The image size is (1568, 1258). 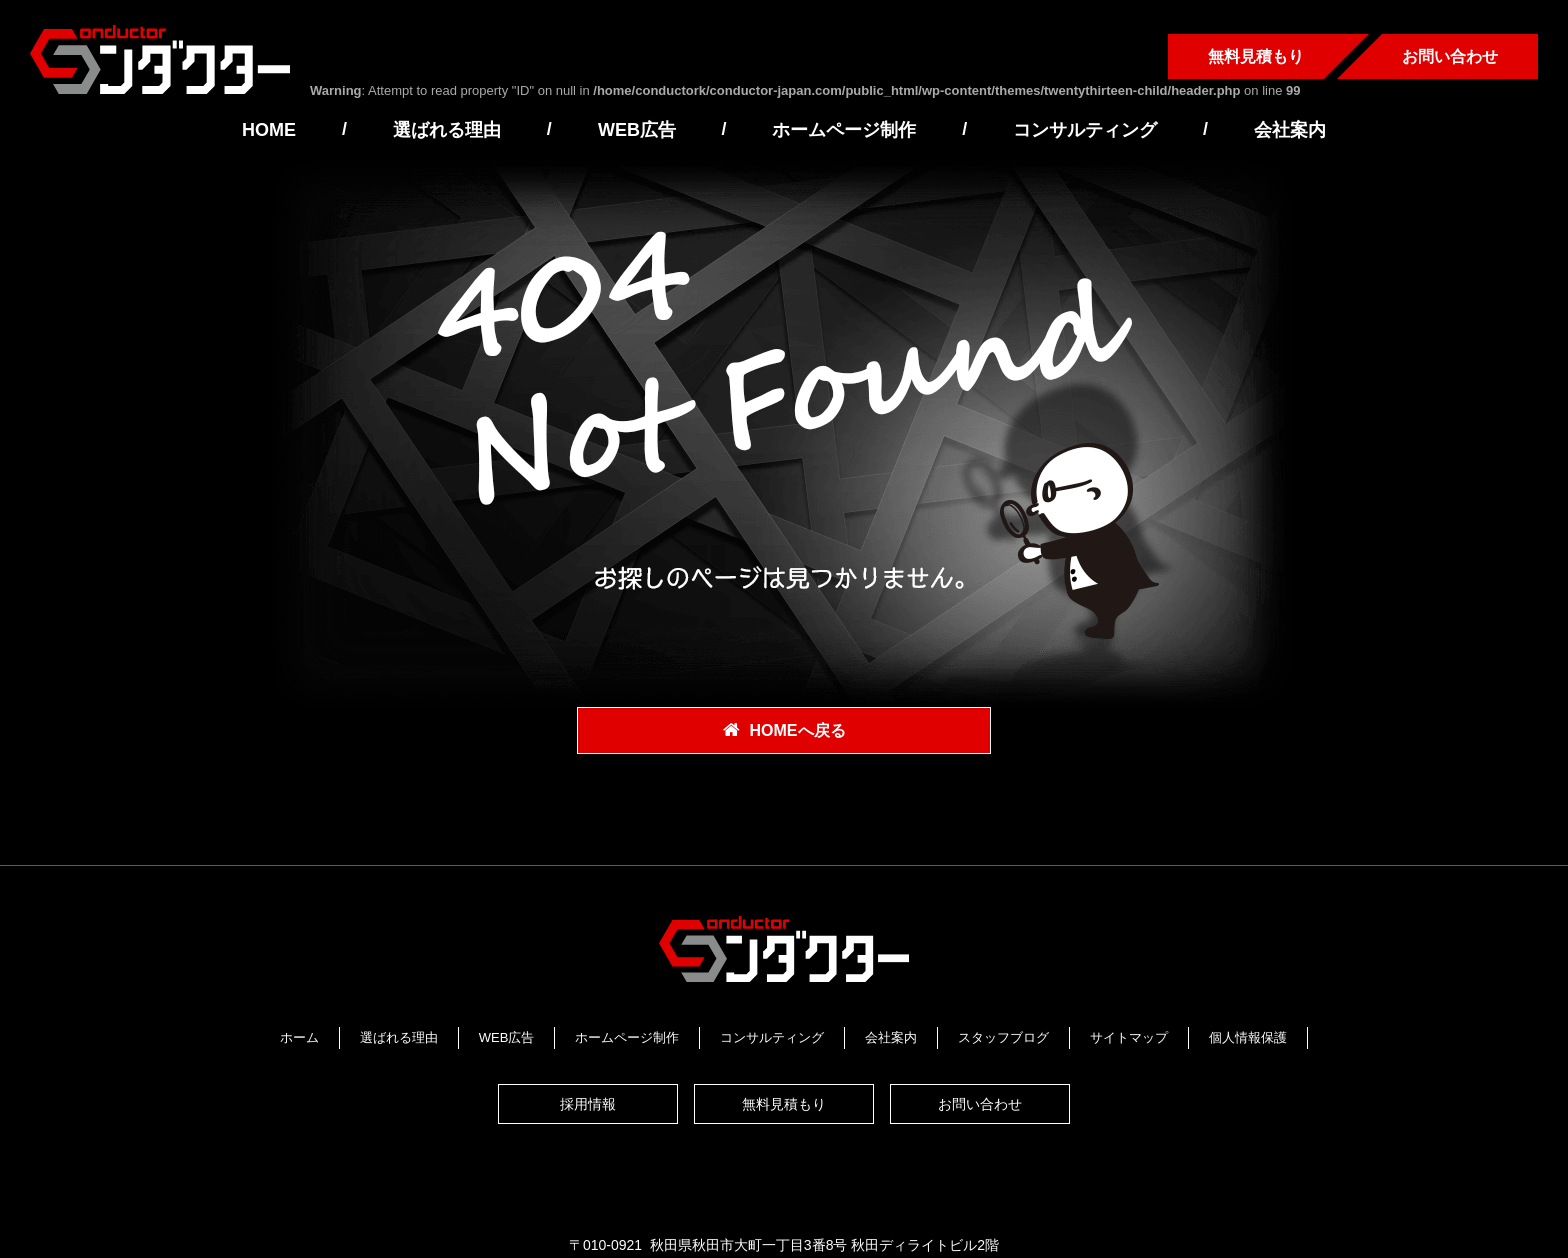 What do you see at coordinates (962, 1182) in the screenshot?
I see `https://www.conductor-japan.com` at bounding box center [962, 1182].